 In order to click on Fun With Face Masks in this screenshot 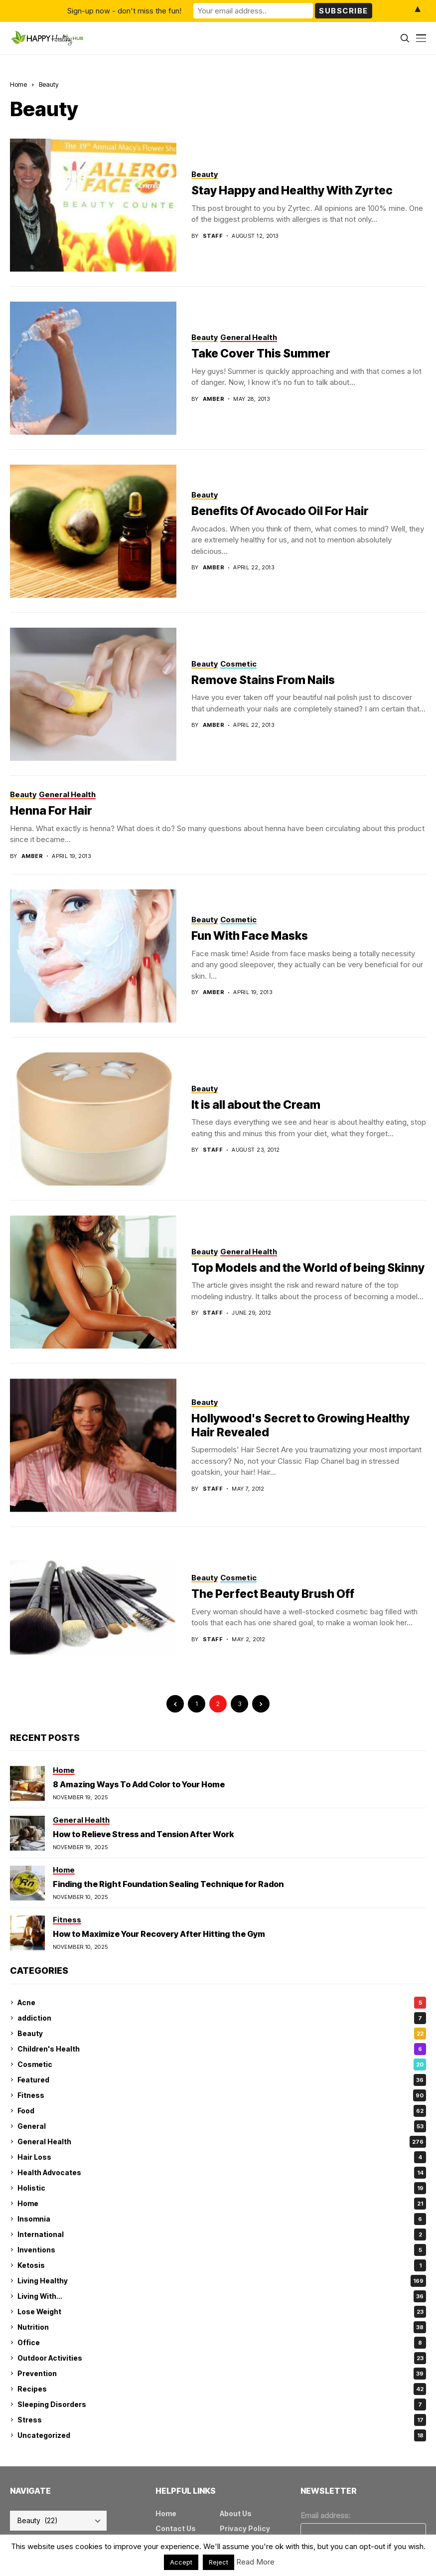, I will do `click(249, 936)`.